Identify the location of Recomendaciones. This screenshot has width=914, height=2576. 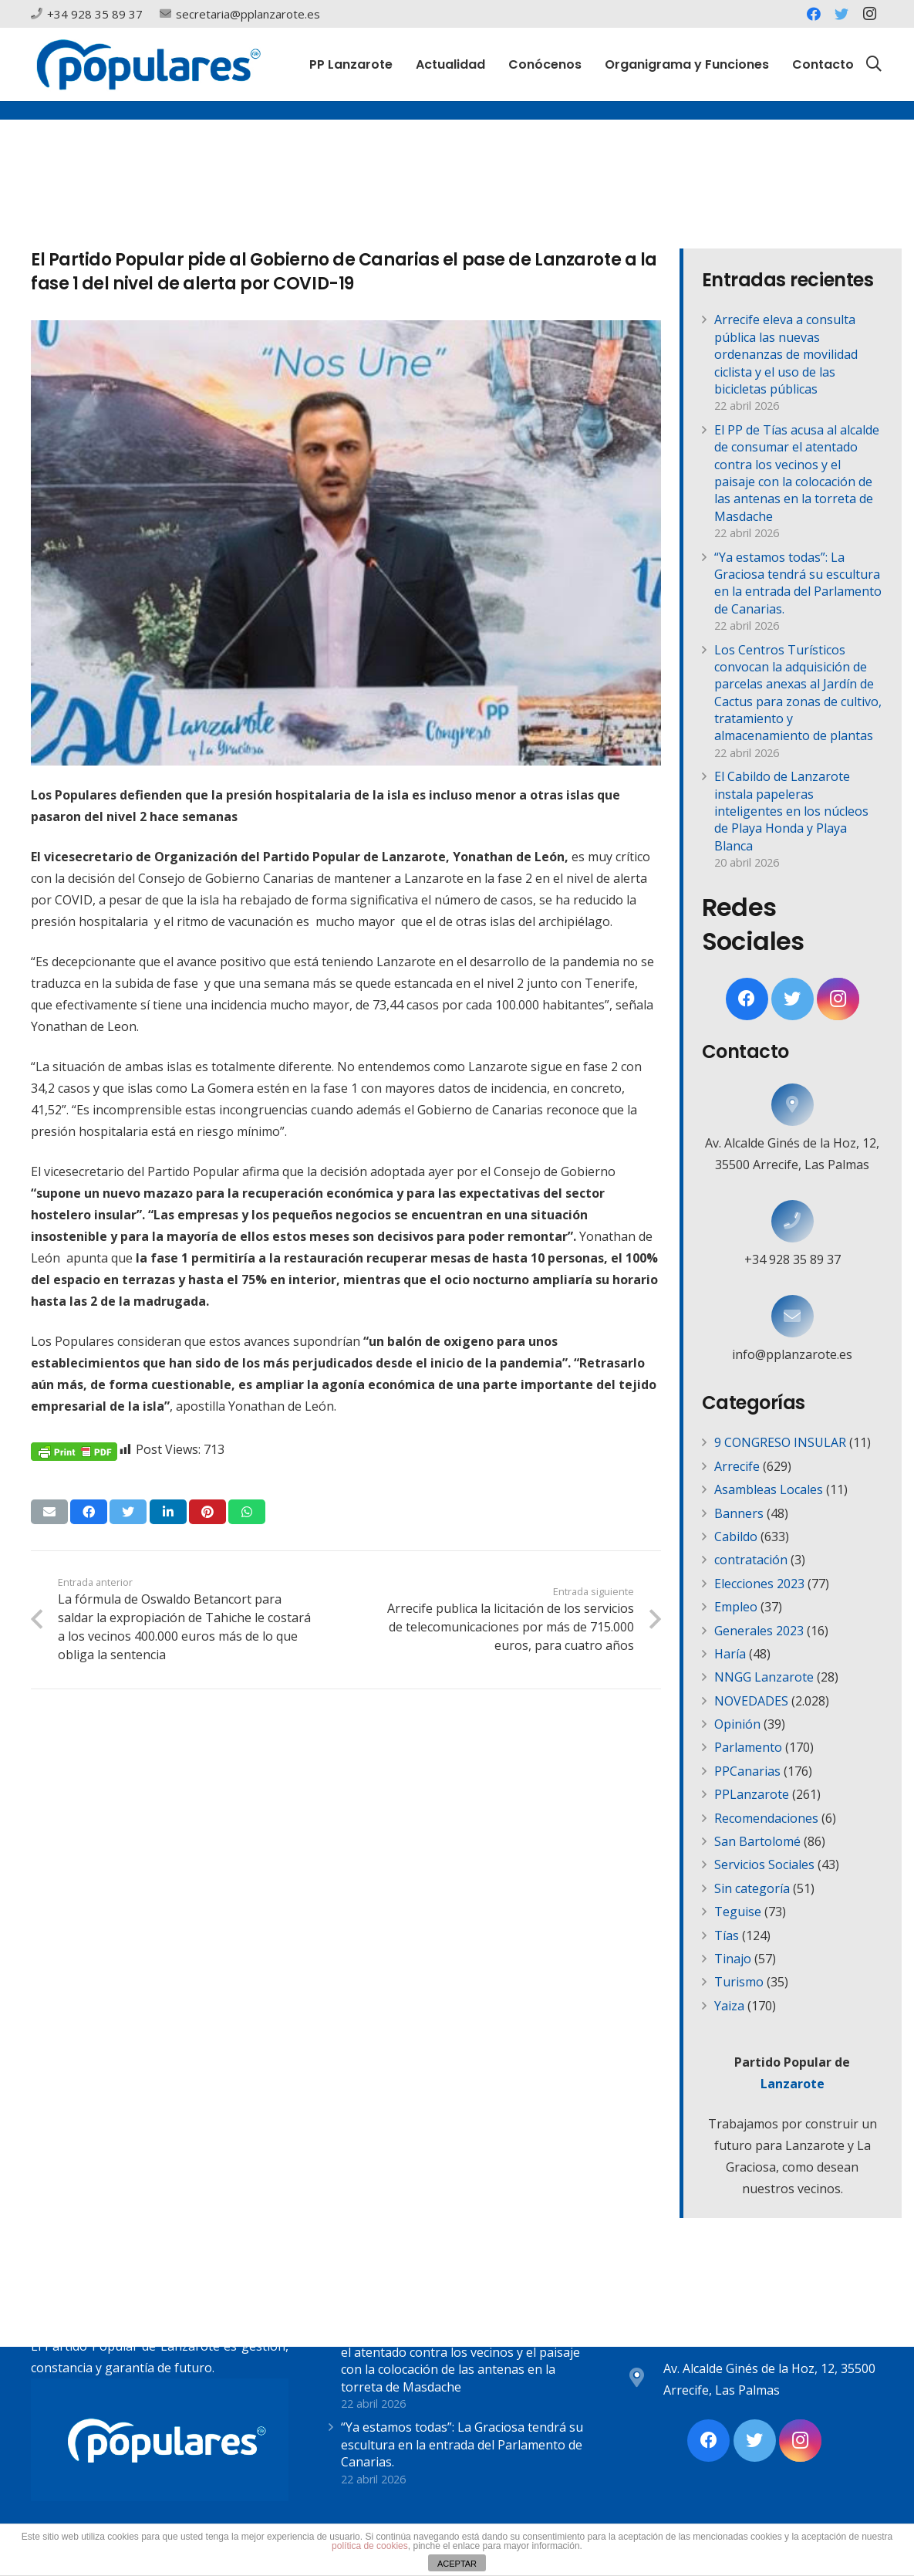
(766, 1818).